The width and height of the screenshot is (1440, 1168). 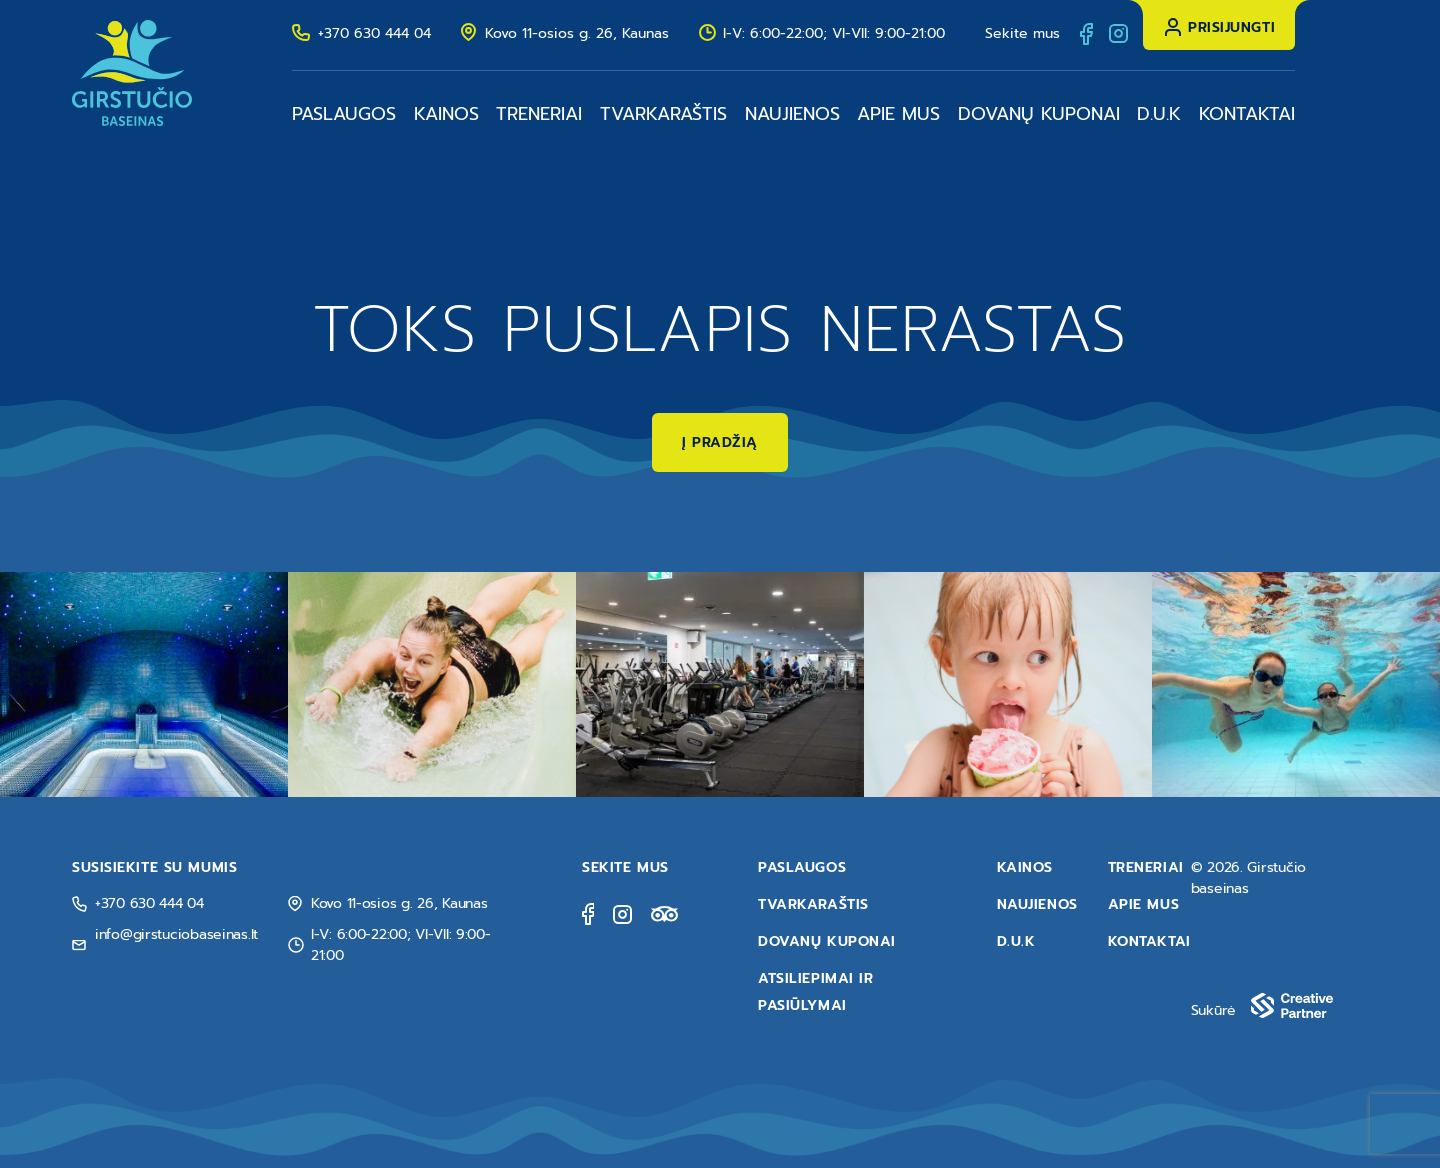 I want to click on Kontaktai, so click(x=1247, y=114).